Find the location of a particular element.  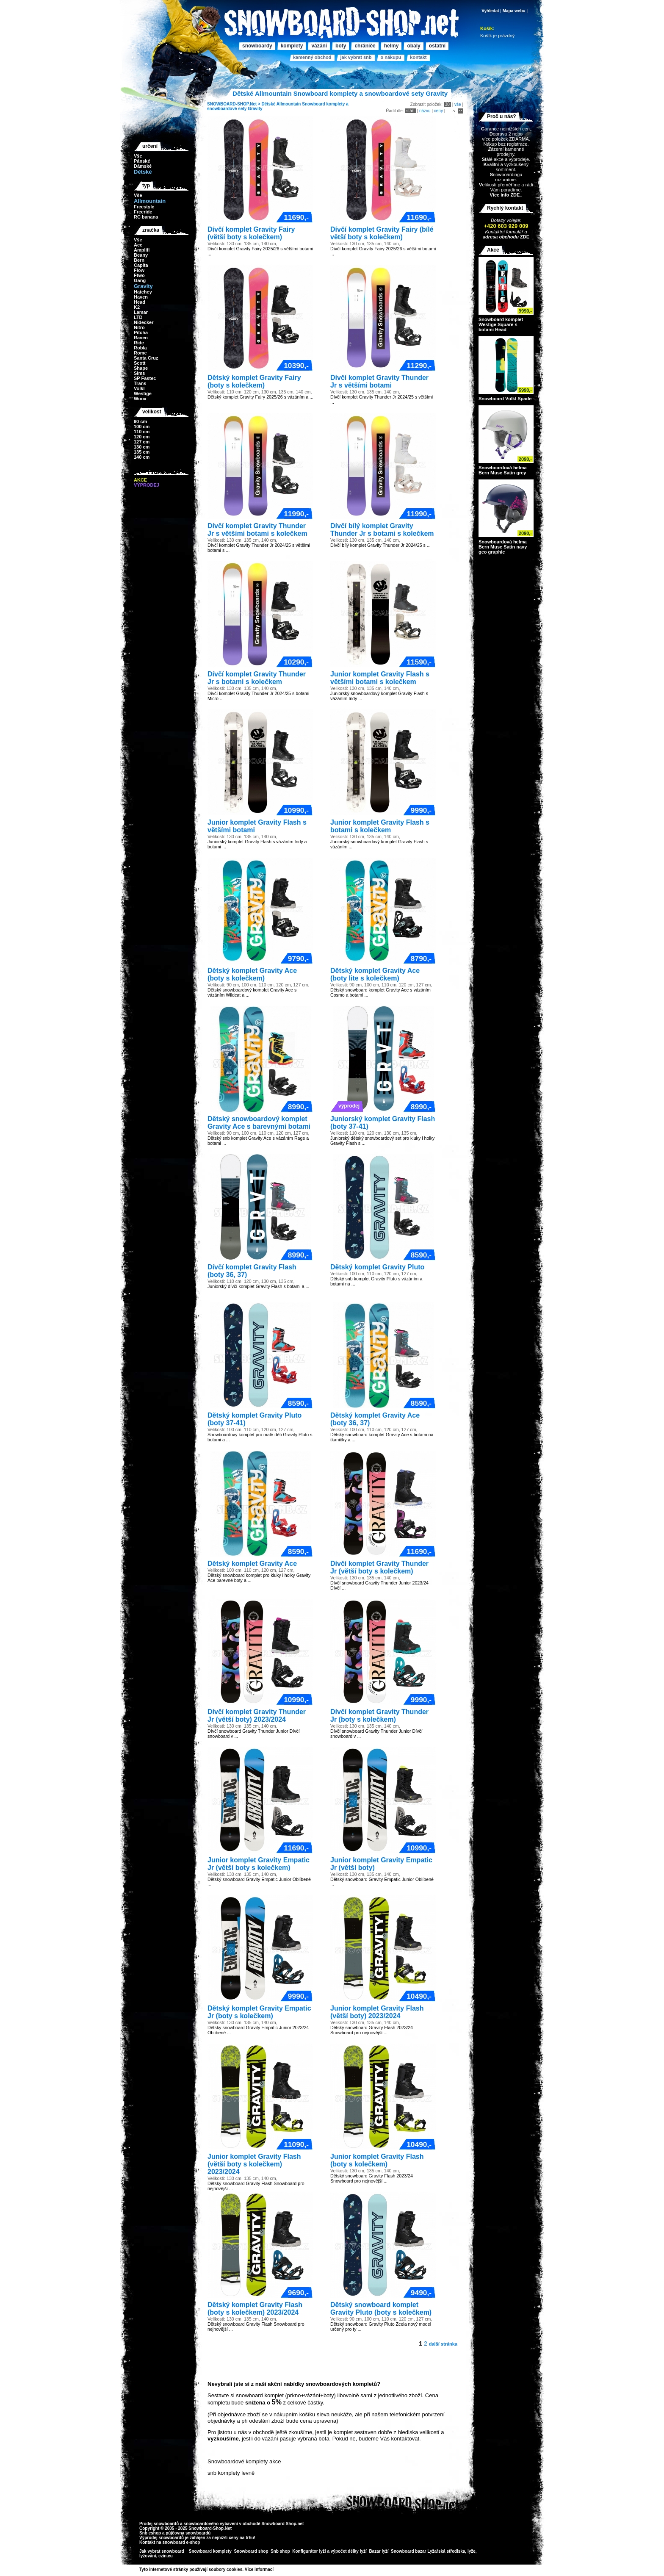

Shape is located at coordinates (141, 368).